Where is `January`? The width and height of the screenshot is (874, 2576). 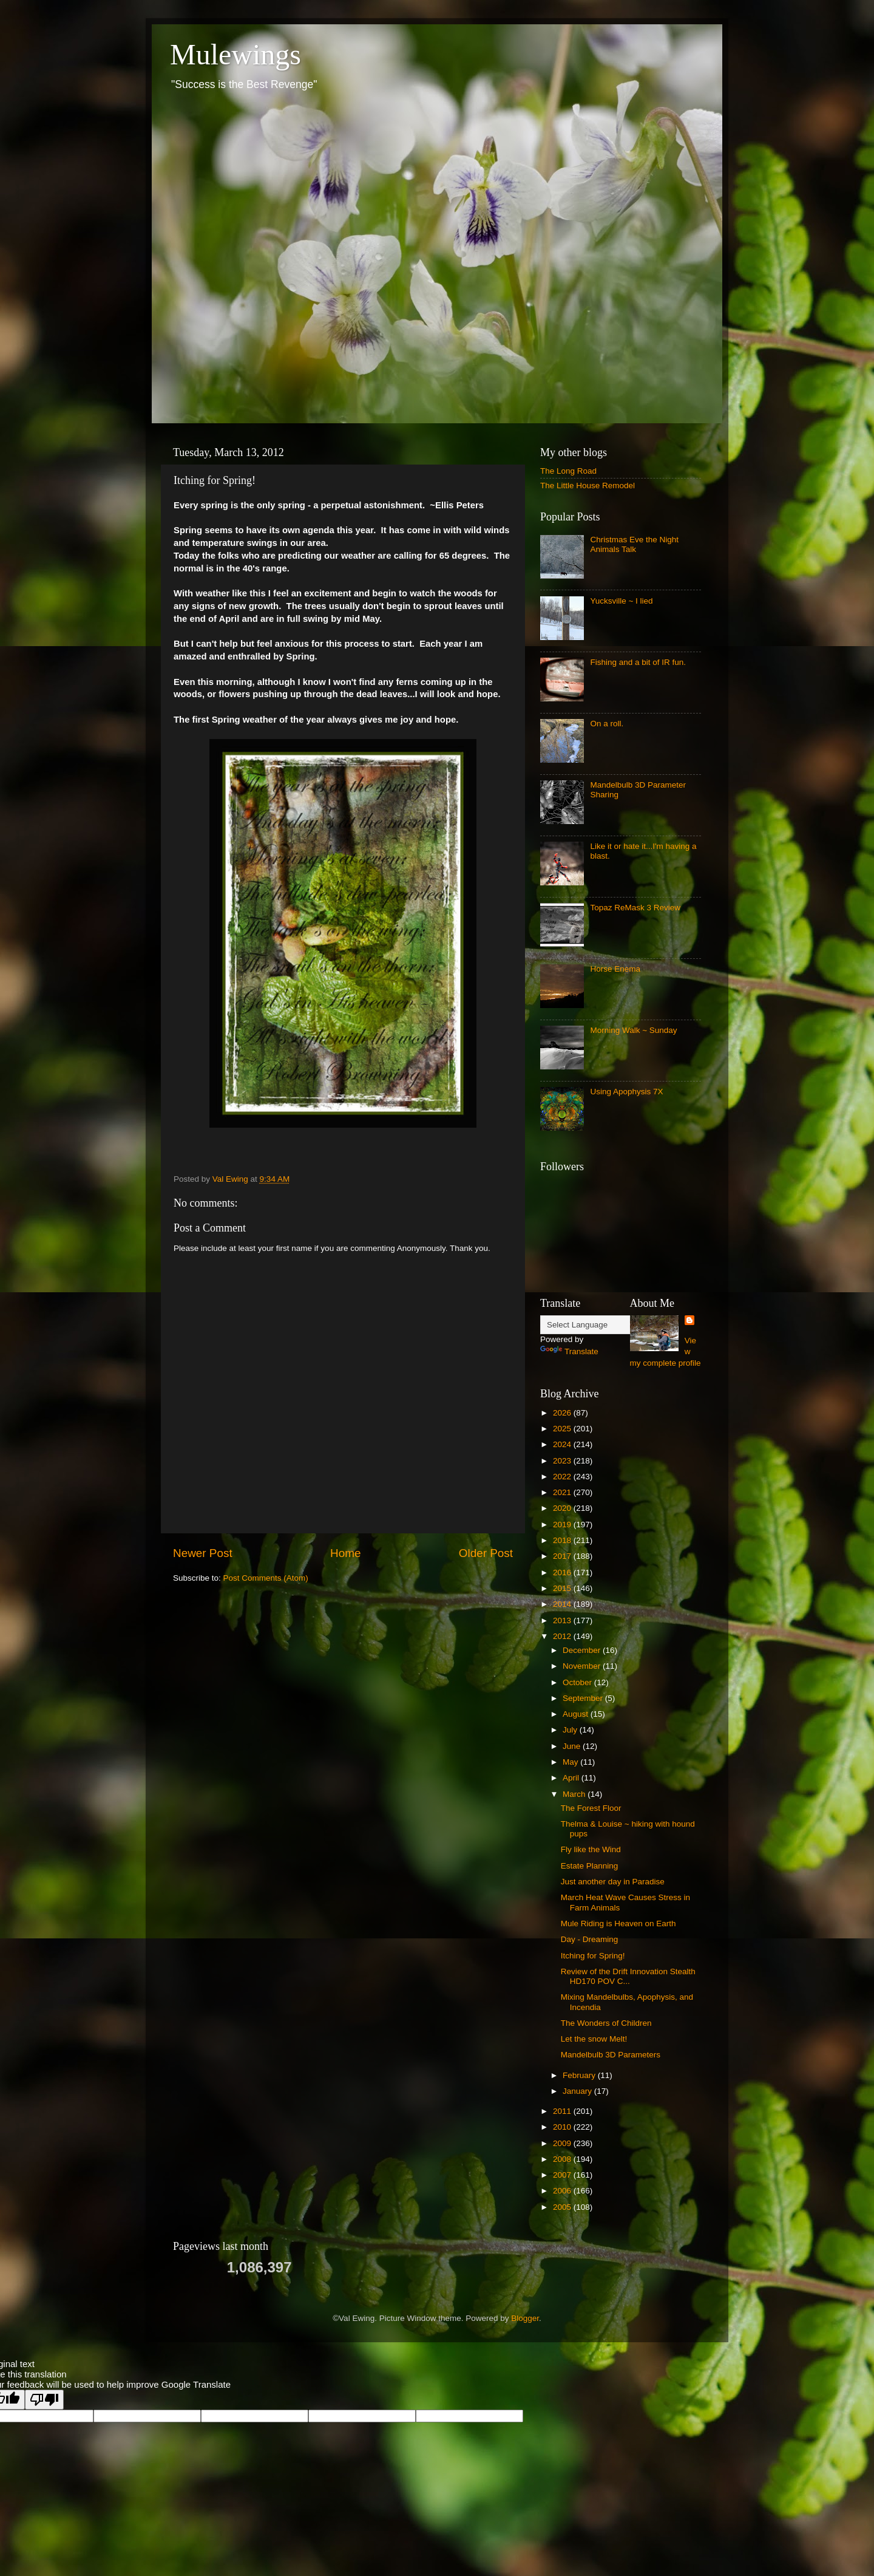 January is located at coordinates (578, 2091).